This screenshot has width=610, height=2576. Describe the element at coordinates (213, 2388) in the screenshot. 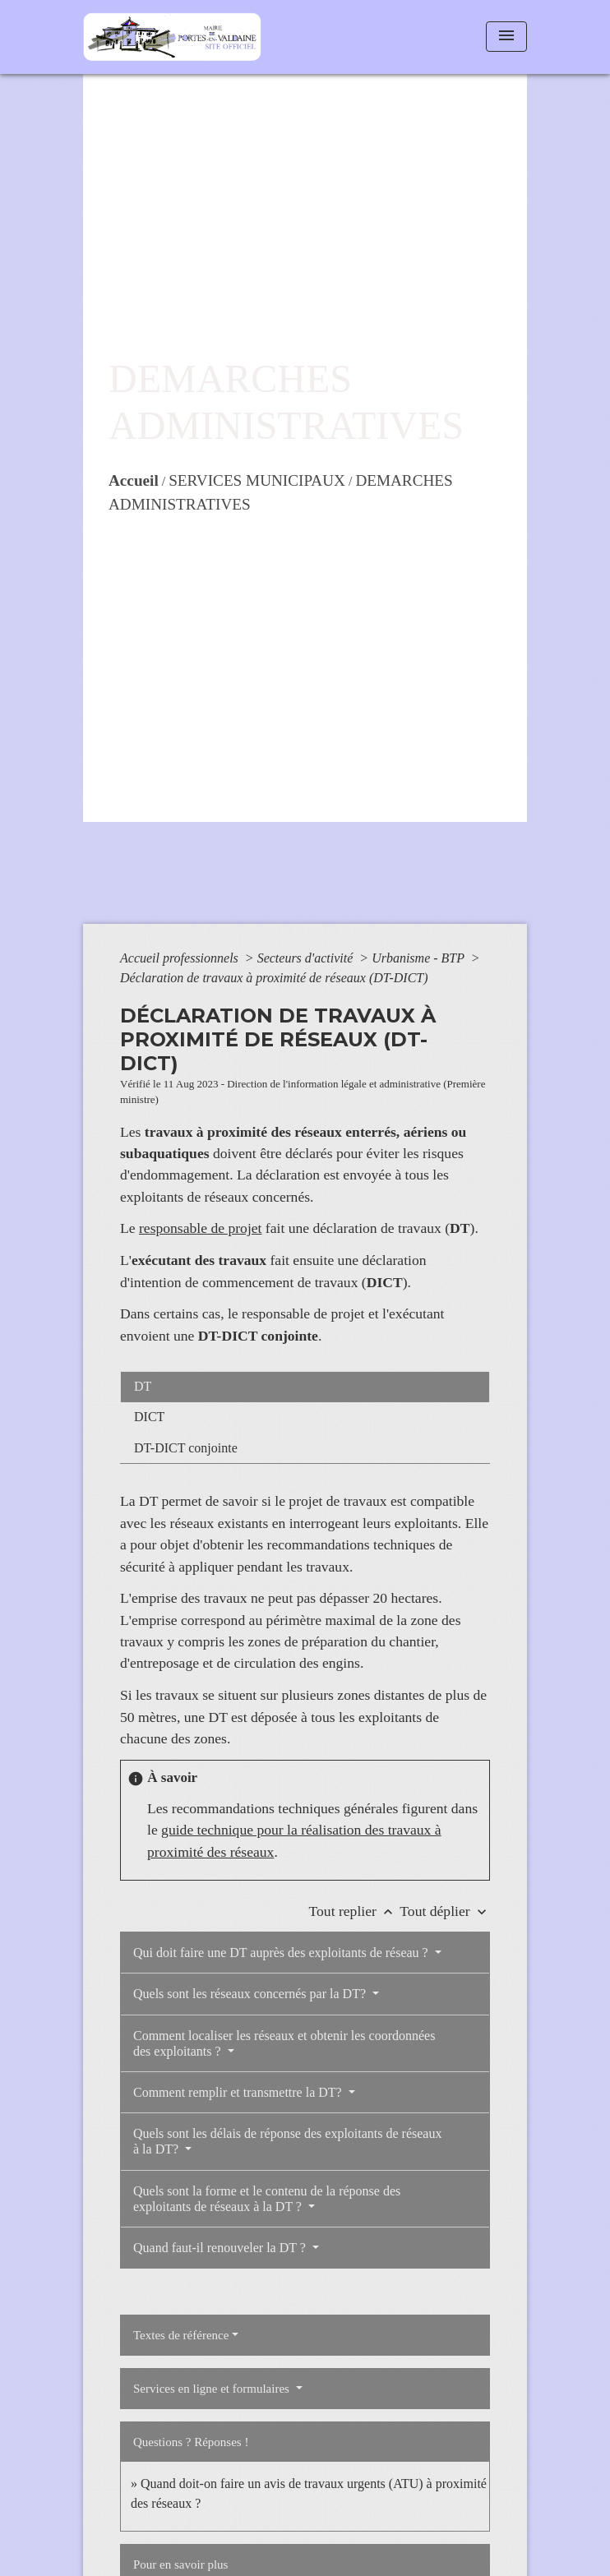

I see `Services en ligne et formulaires` at that location.